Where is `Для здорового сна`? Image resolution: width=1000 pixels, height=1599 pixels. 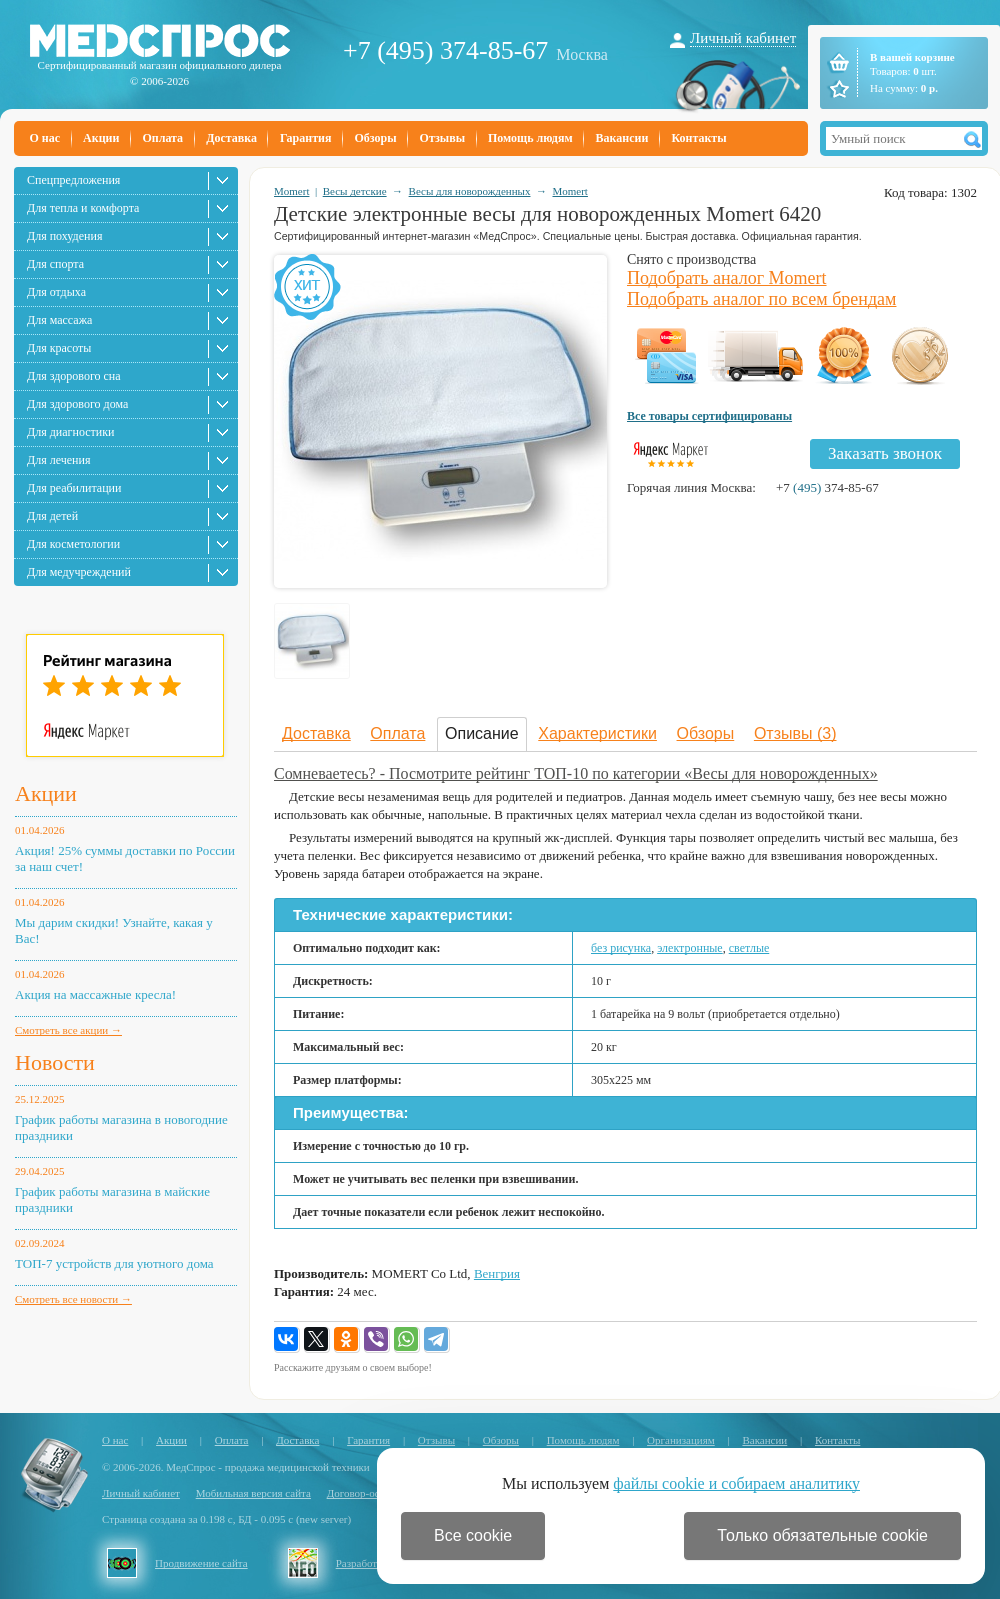
Для здорового сна is located at coordinates (74, 376).